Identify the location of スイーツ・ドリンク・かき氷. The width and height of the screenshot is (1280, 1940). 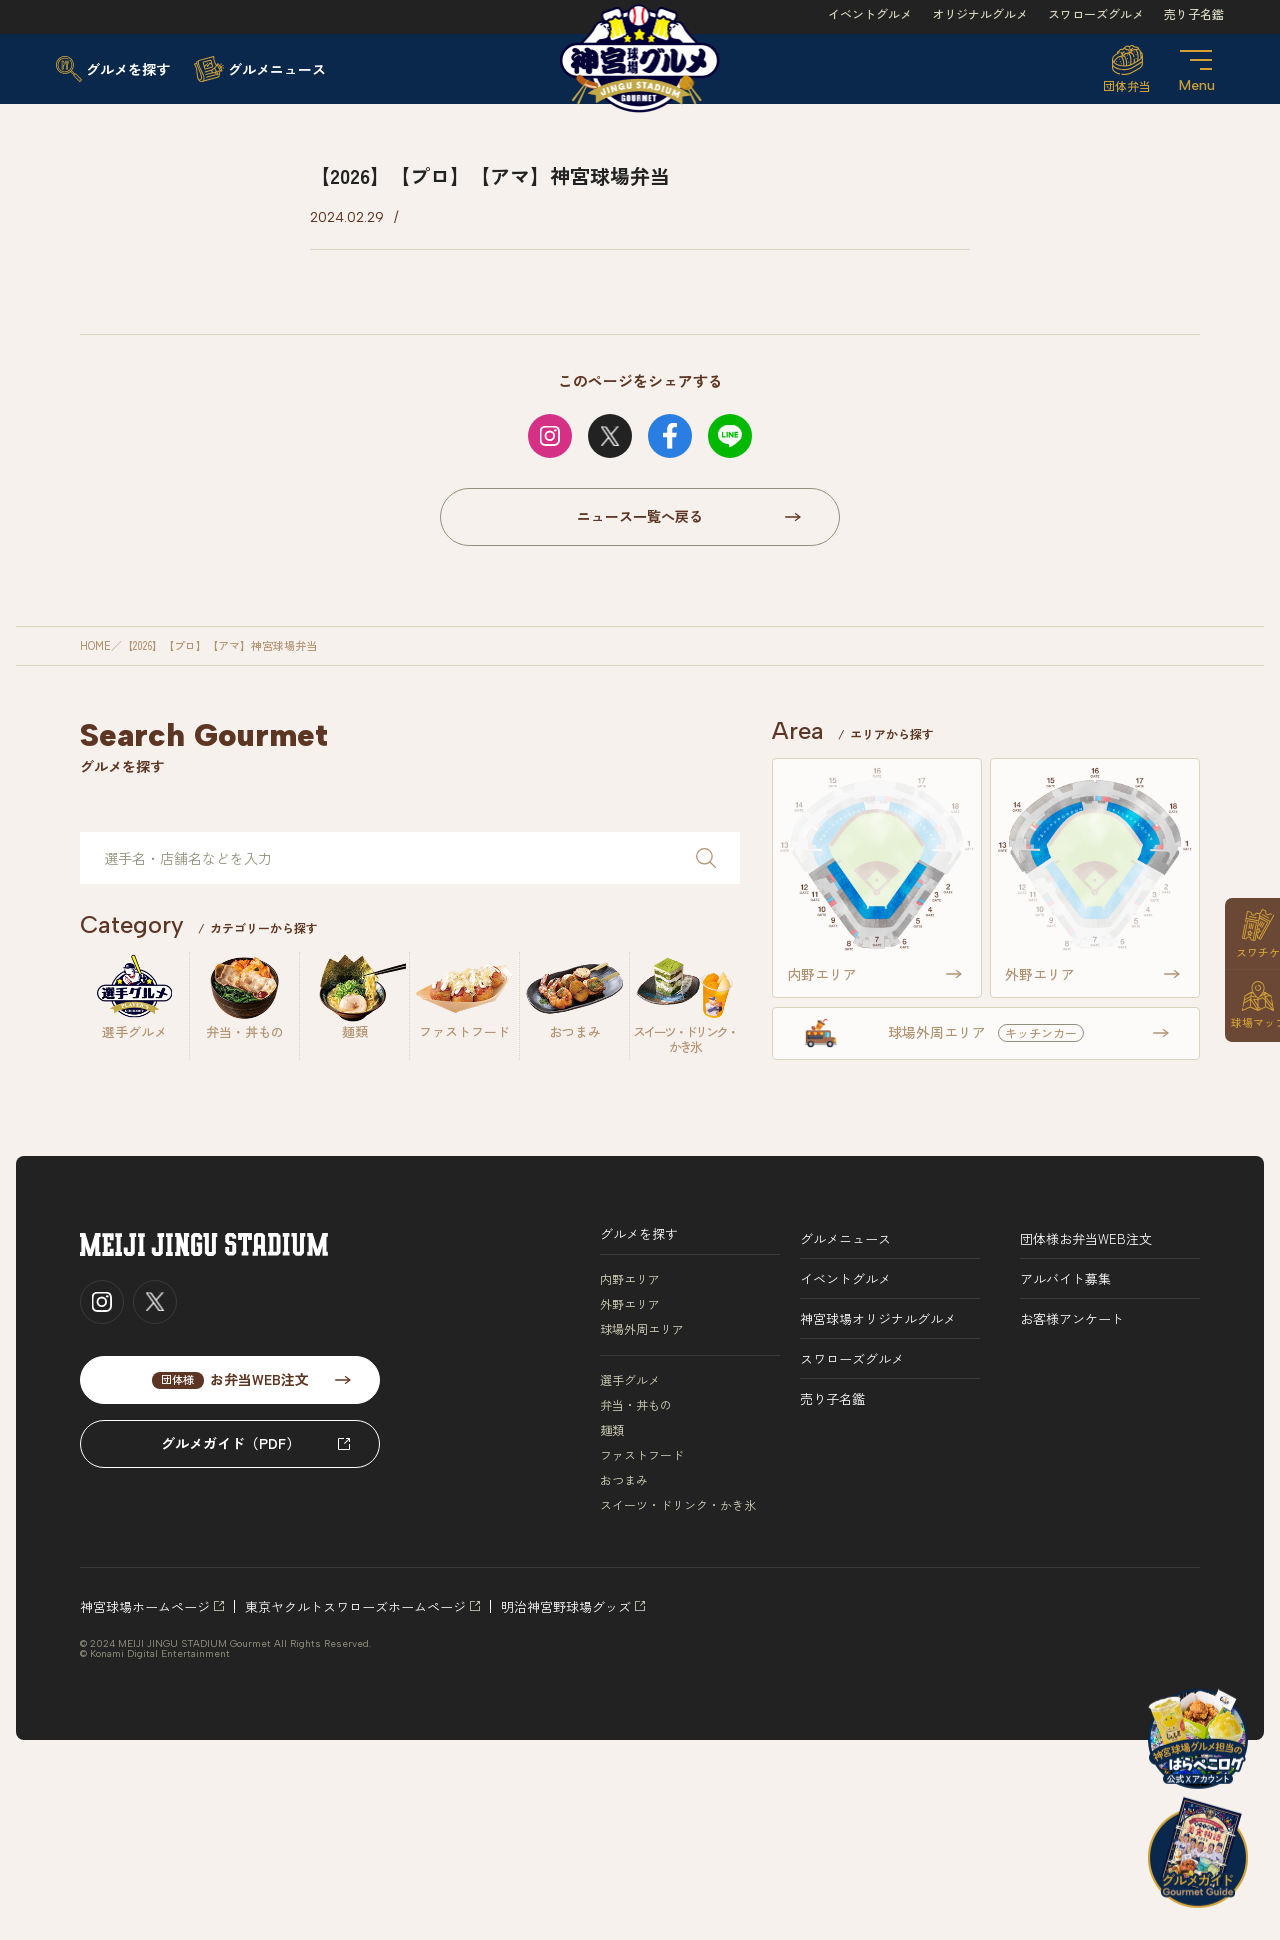
(678, 1505).